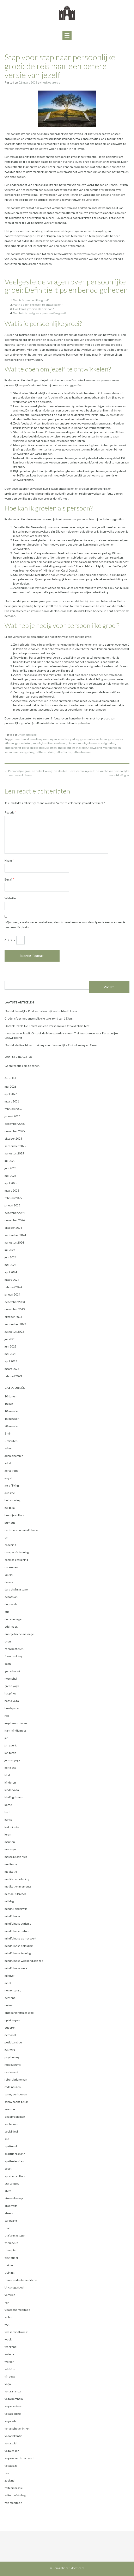 Image resolution: width=134 pixels, height=2576 pixels. Describe the element at coordinates (10, 1752) in the screenshot. I see `jongeren` at that location.